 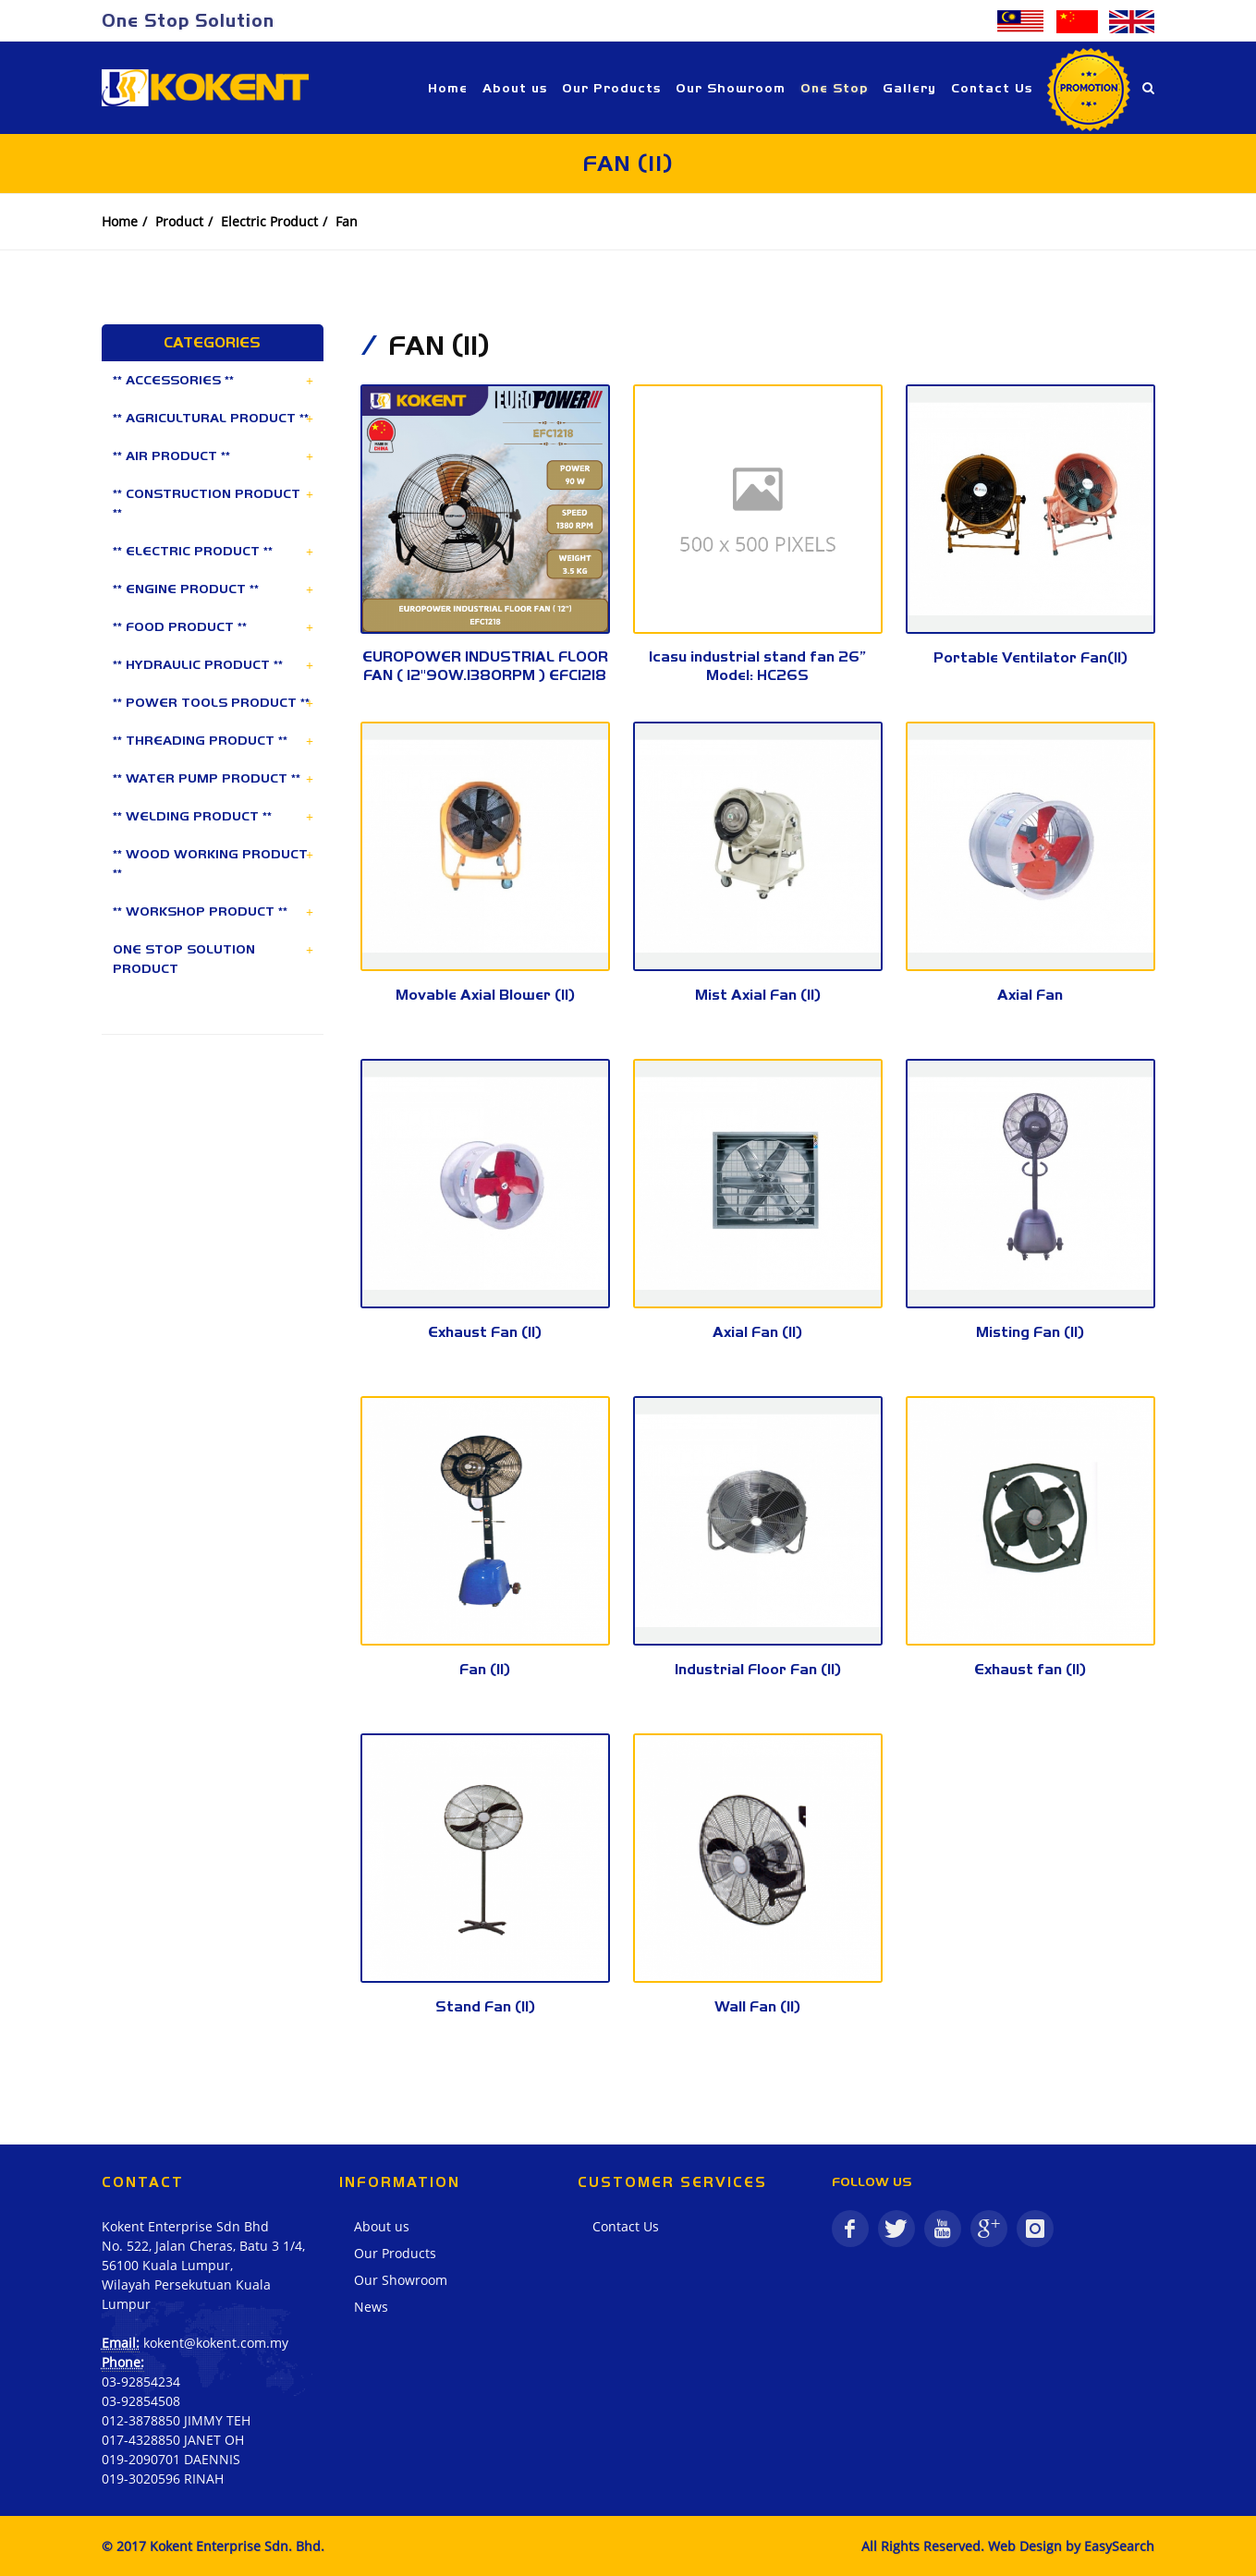 I want to click on Exhaust Fan (II), so click(x=485, y=1332).